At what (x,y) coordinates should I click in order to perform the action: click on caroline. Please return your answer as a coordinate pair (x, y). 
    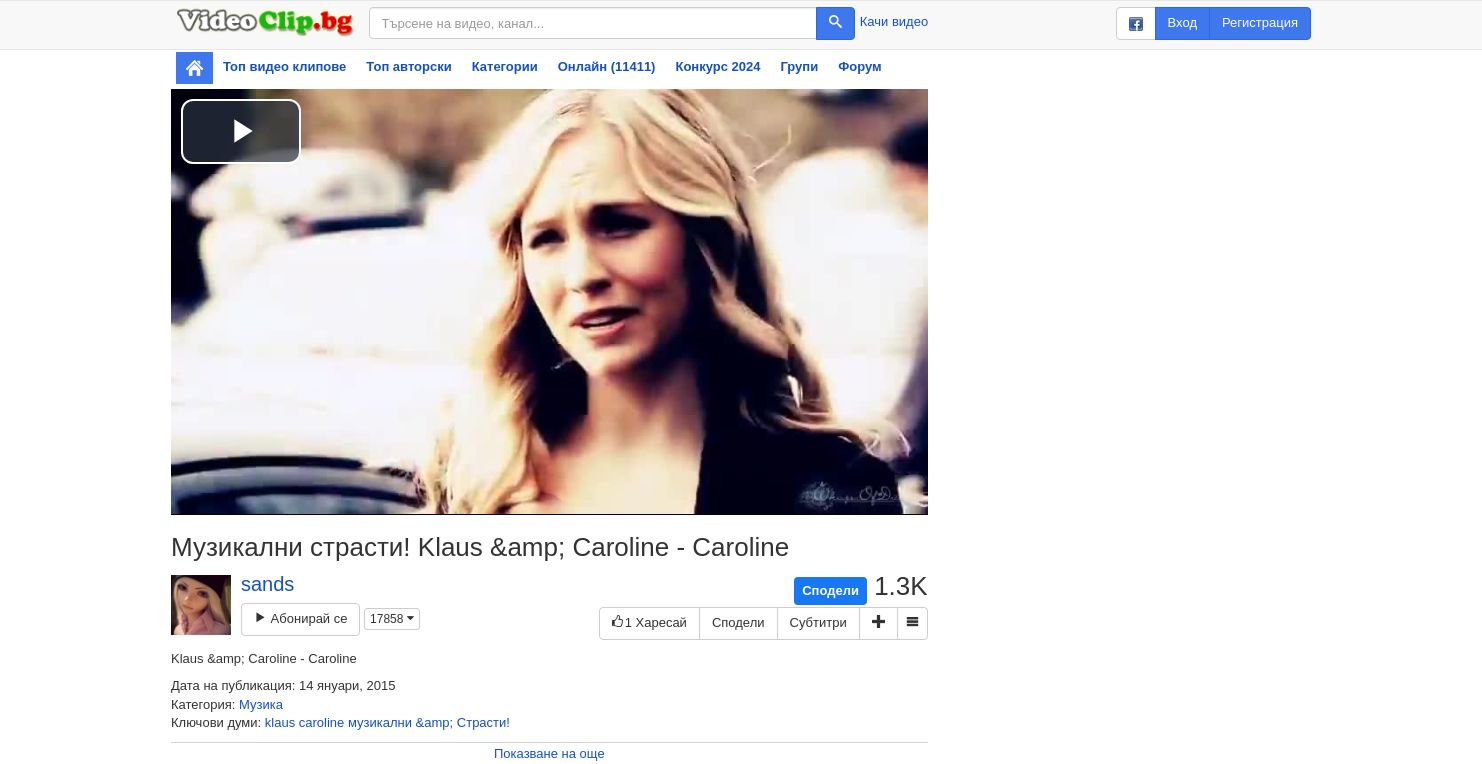
    Looking at the image, I should click on (322, 722).